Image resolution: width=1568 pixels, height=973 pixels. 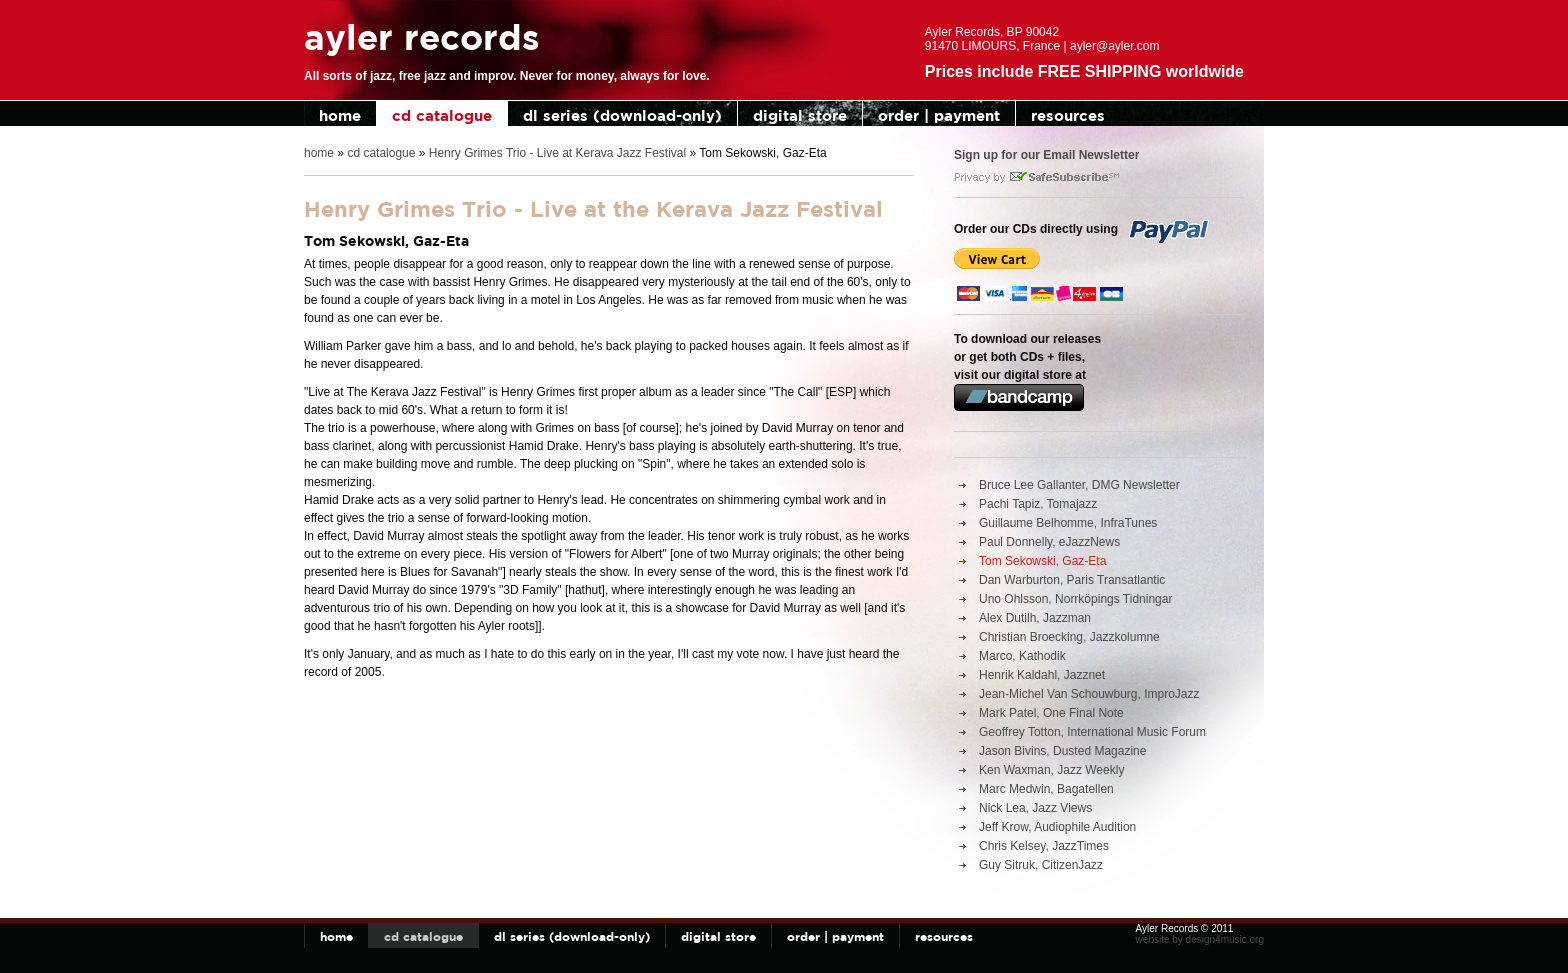 What do you see at coordinates (1079, 485) in the screenshot?
I see `Bruce Lee Gallanter, DMG Newsletter` at bounding box center [1079, 485].